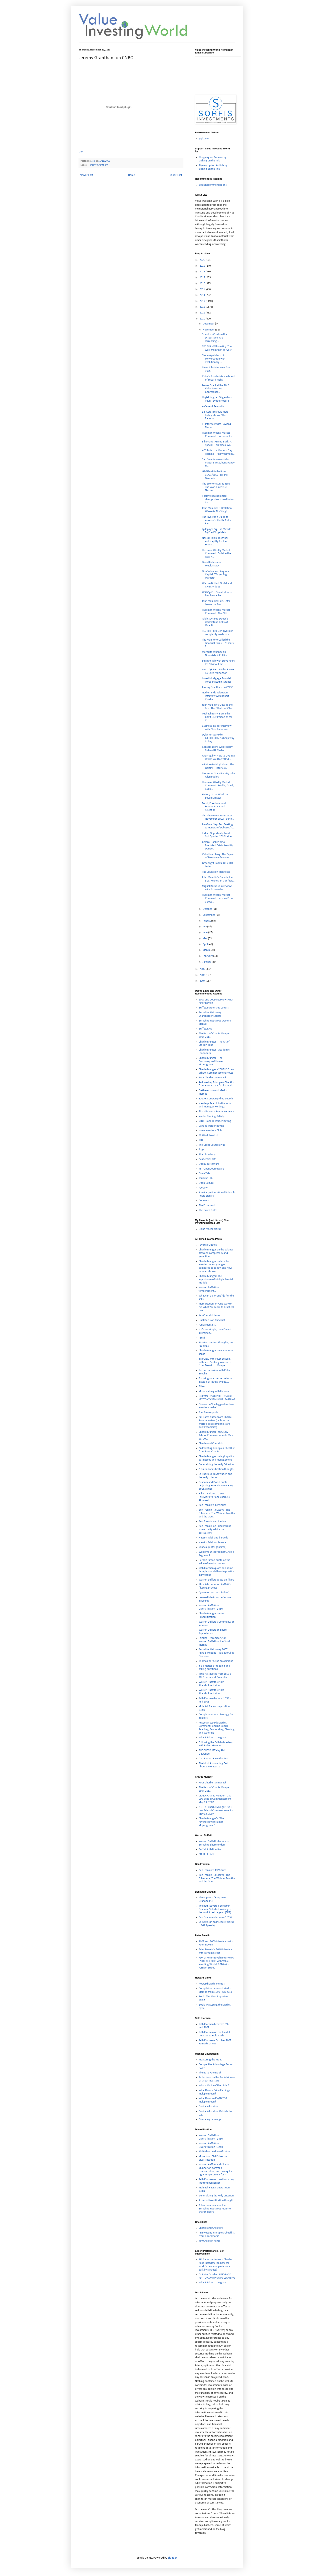 The width and height of the screenshot is (314, 2576). I want to click on Tariq Ali’s Notes from Li Lu’s 2010 Lecture at Columbia, so click(215, 1675).